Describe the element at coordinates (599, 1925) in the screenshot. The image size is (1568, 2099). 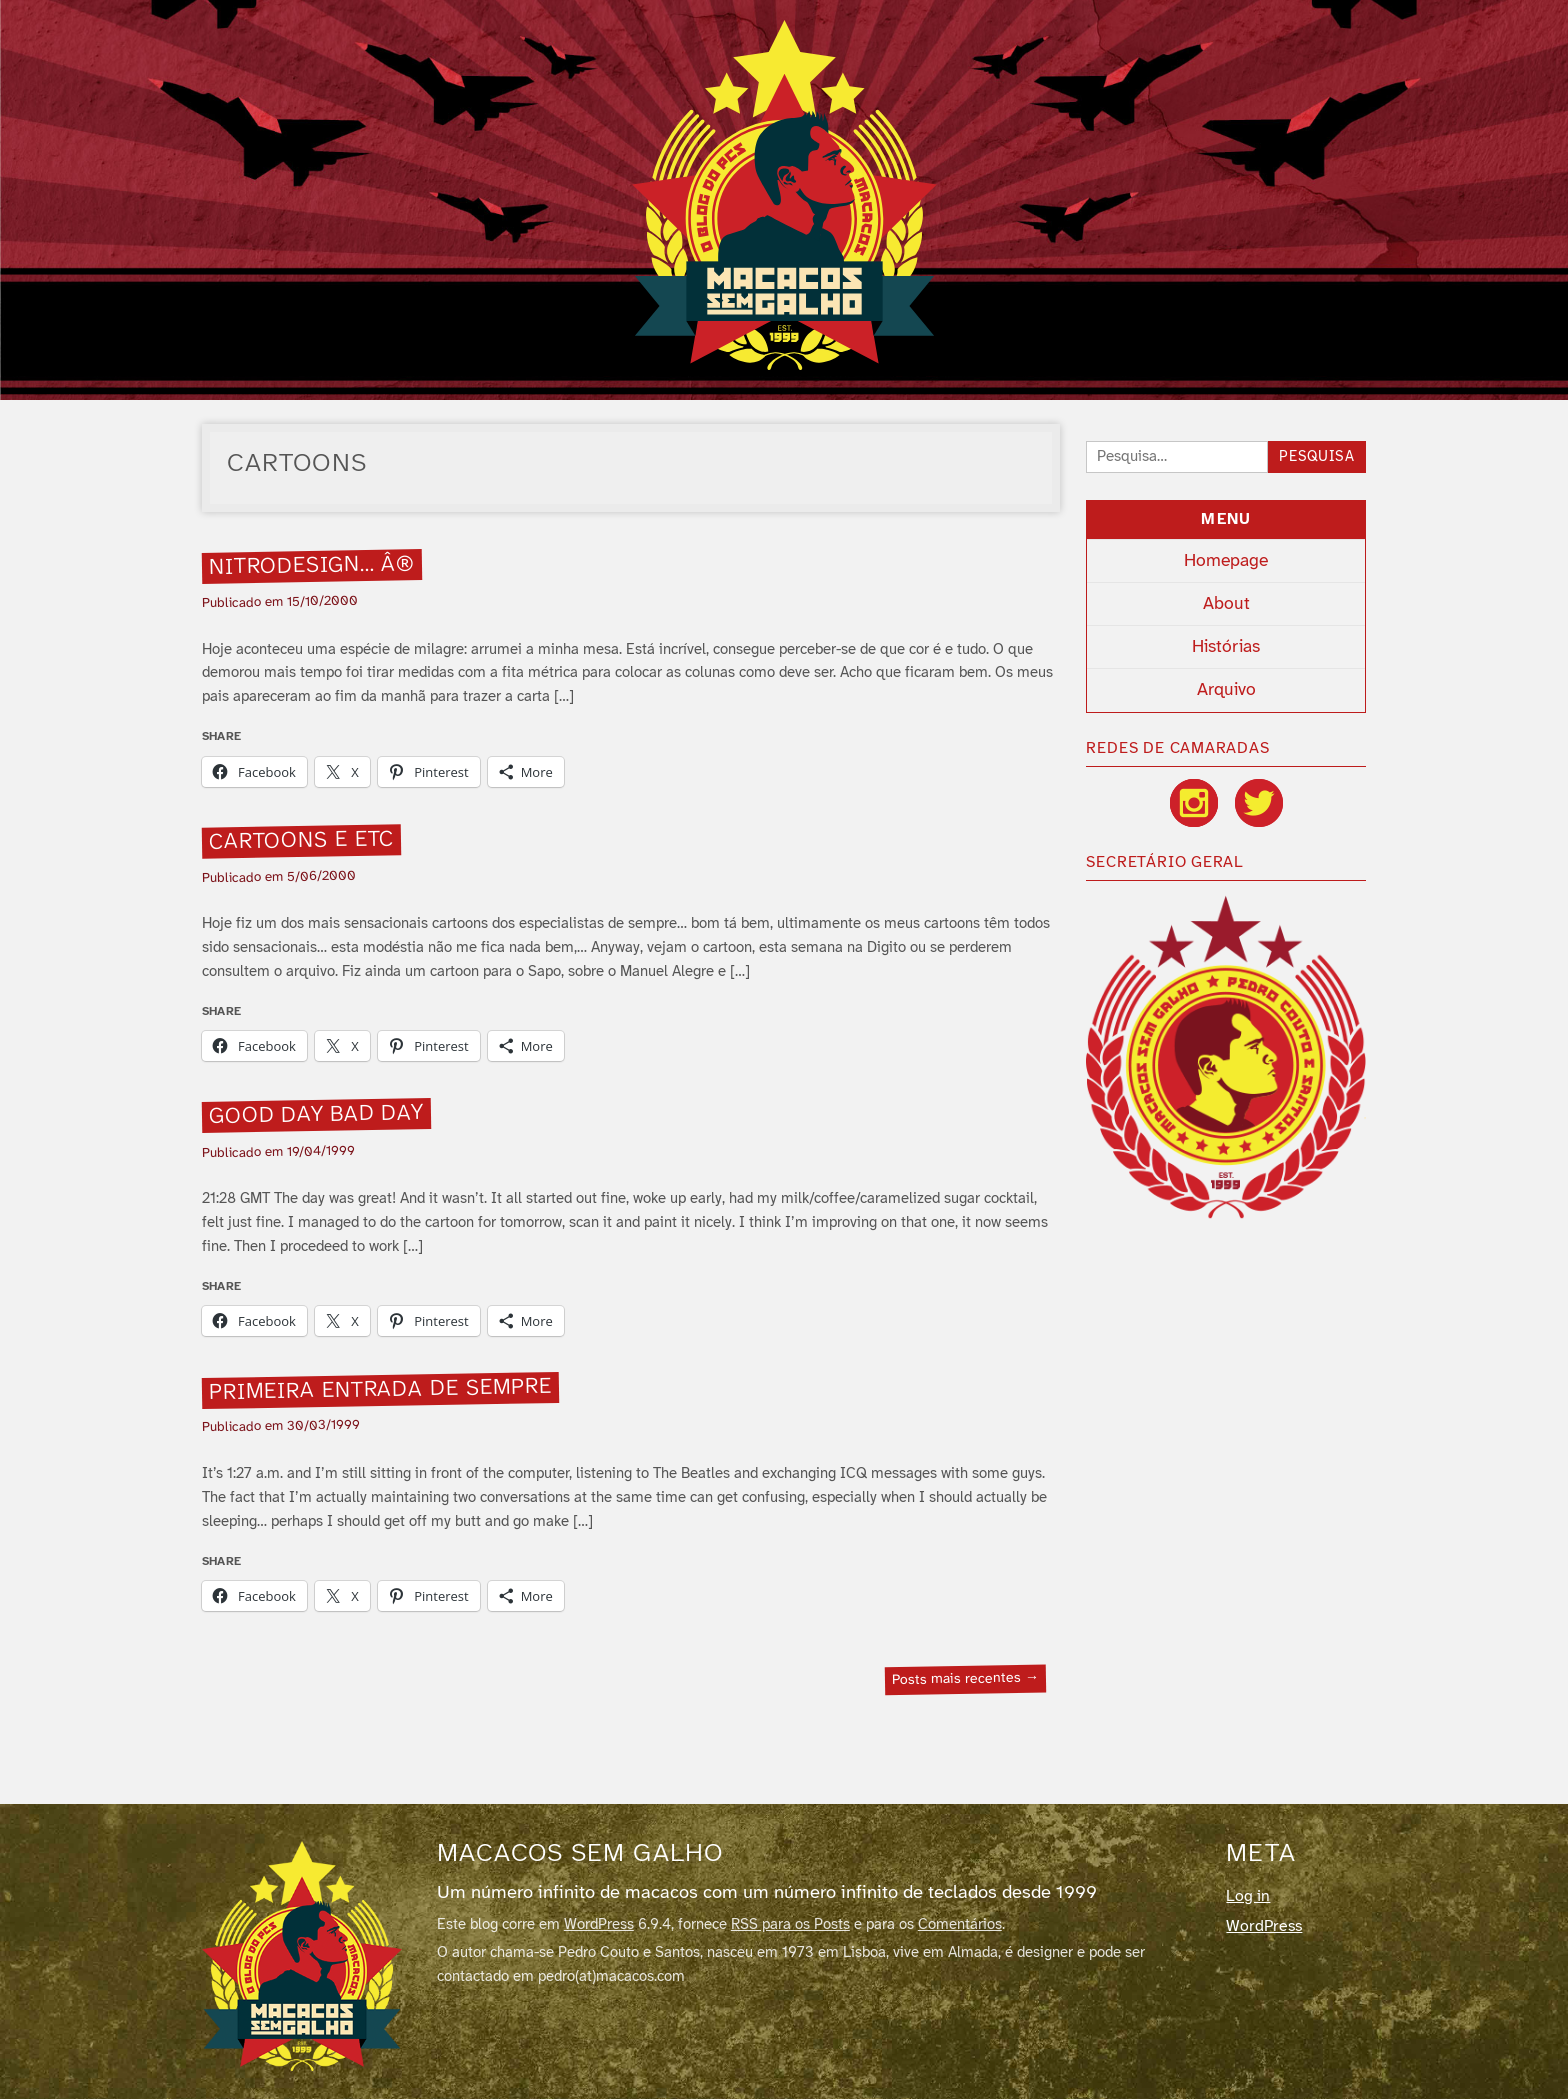
I see `WordPress` at that location.